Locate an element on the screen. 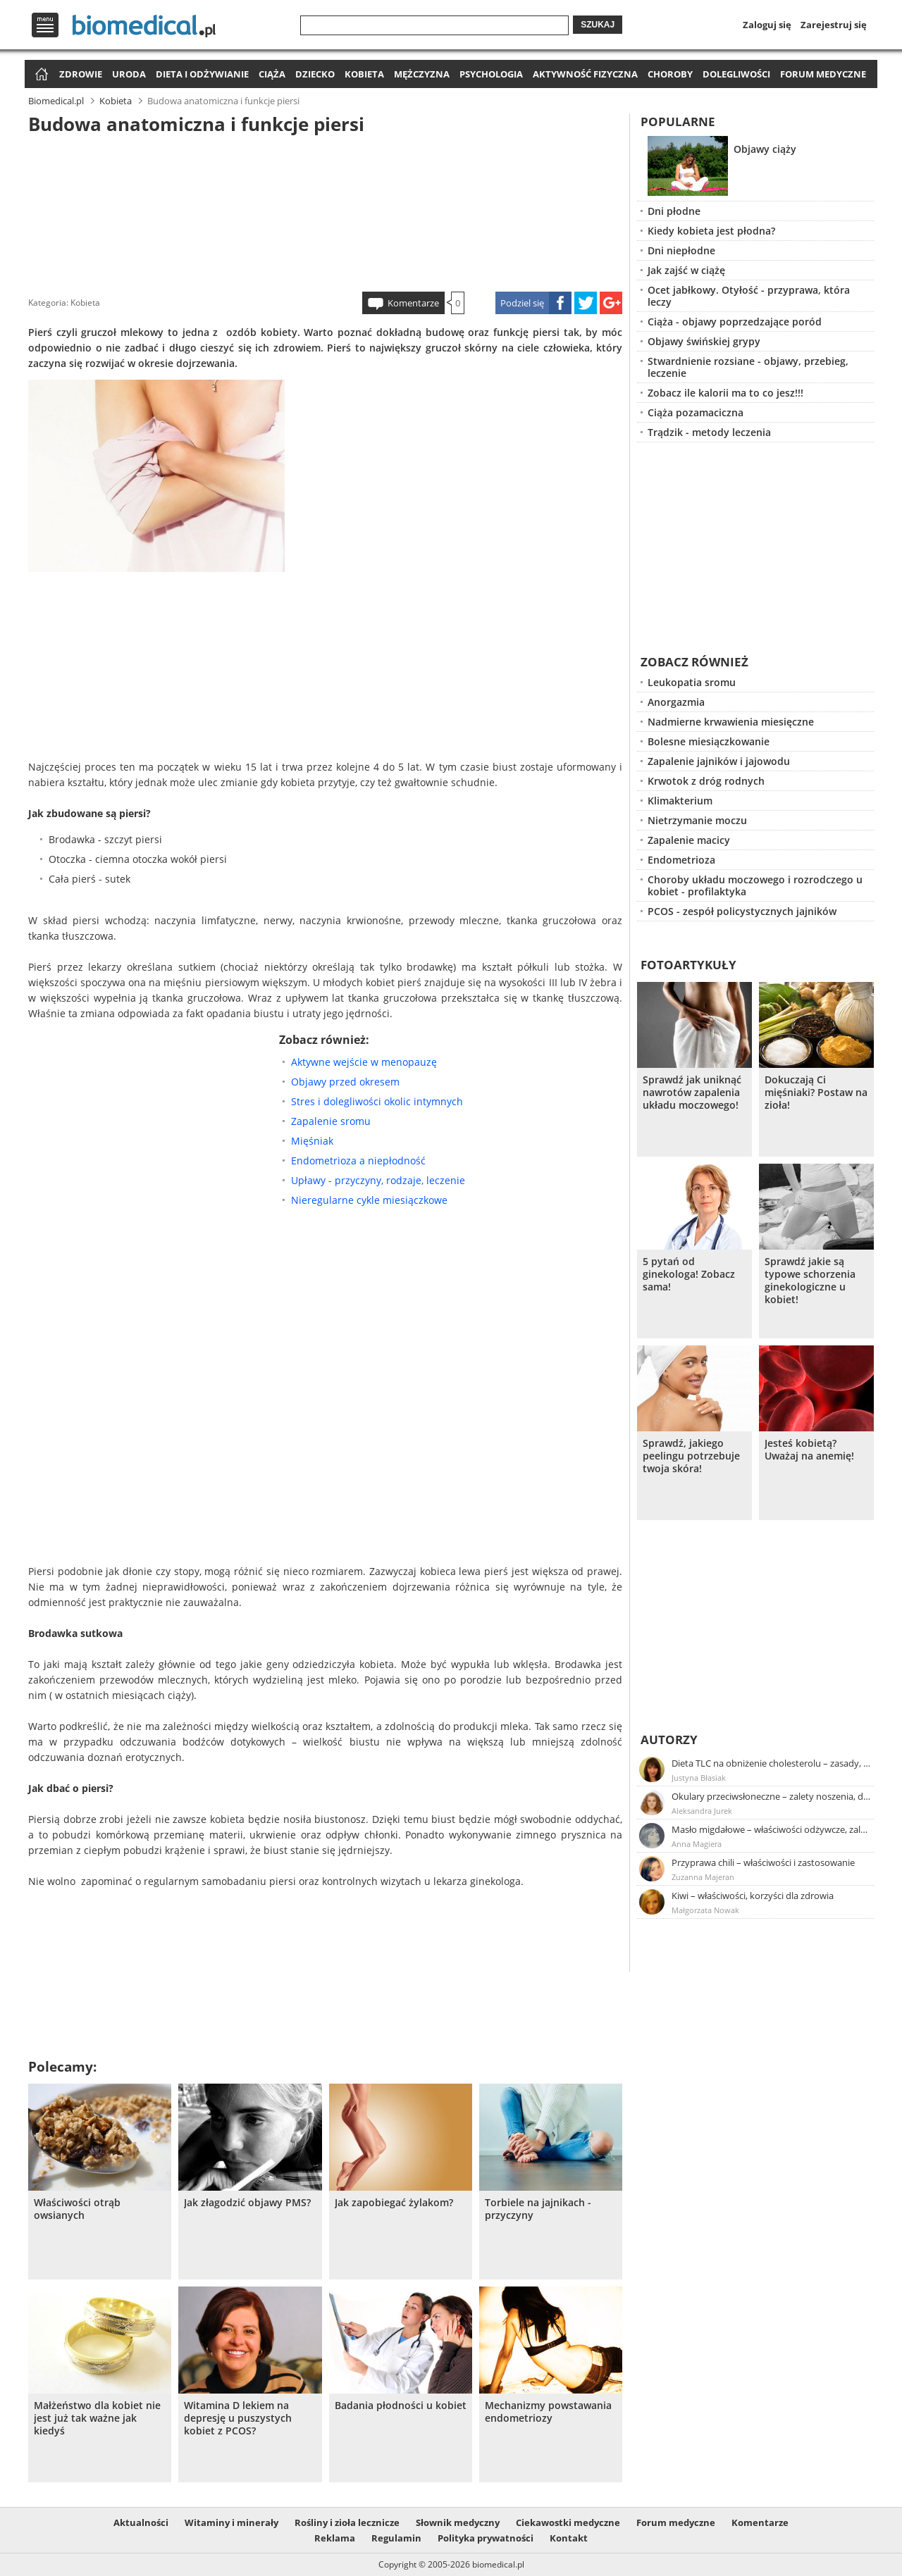  Jak zajść w ciążę is located at coordinates (686, 270).